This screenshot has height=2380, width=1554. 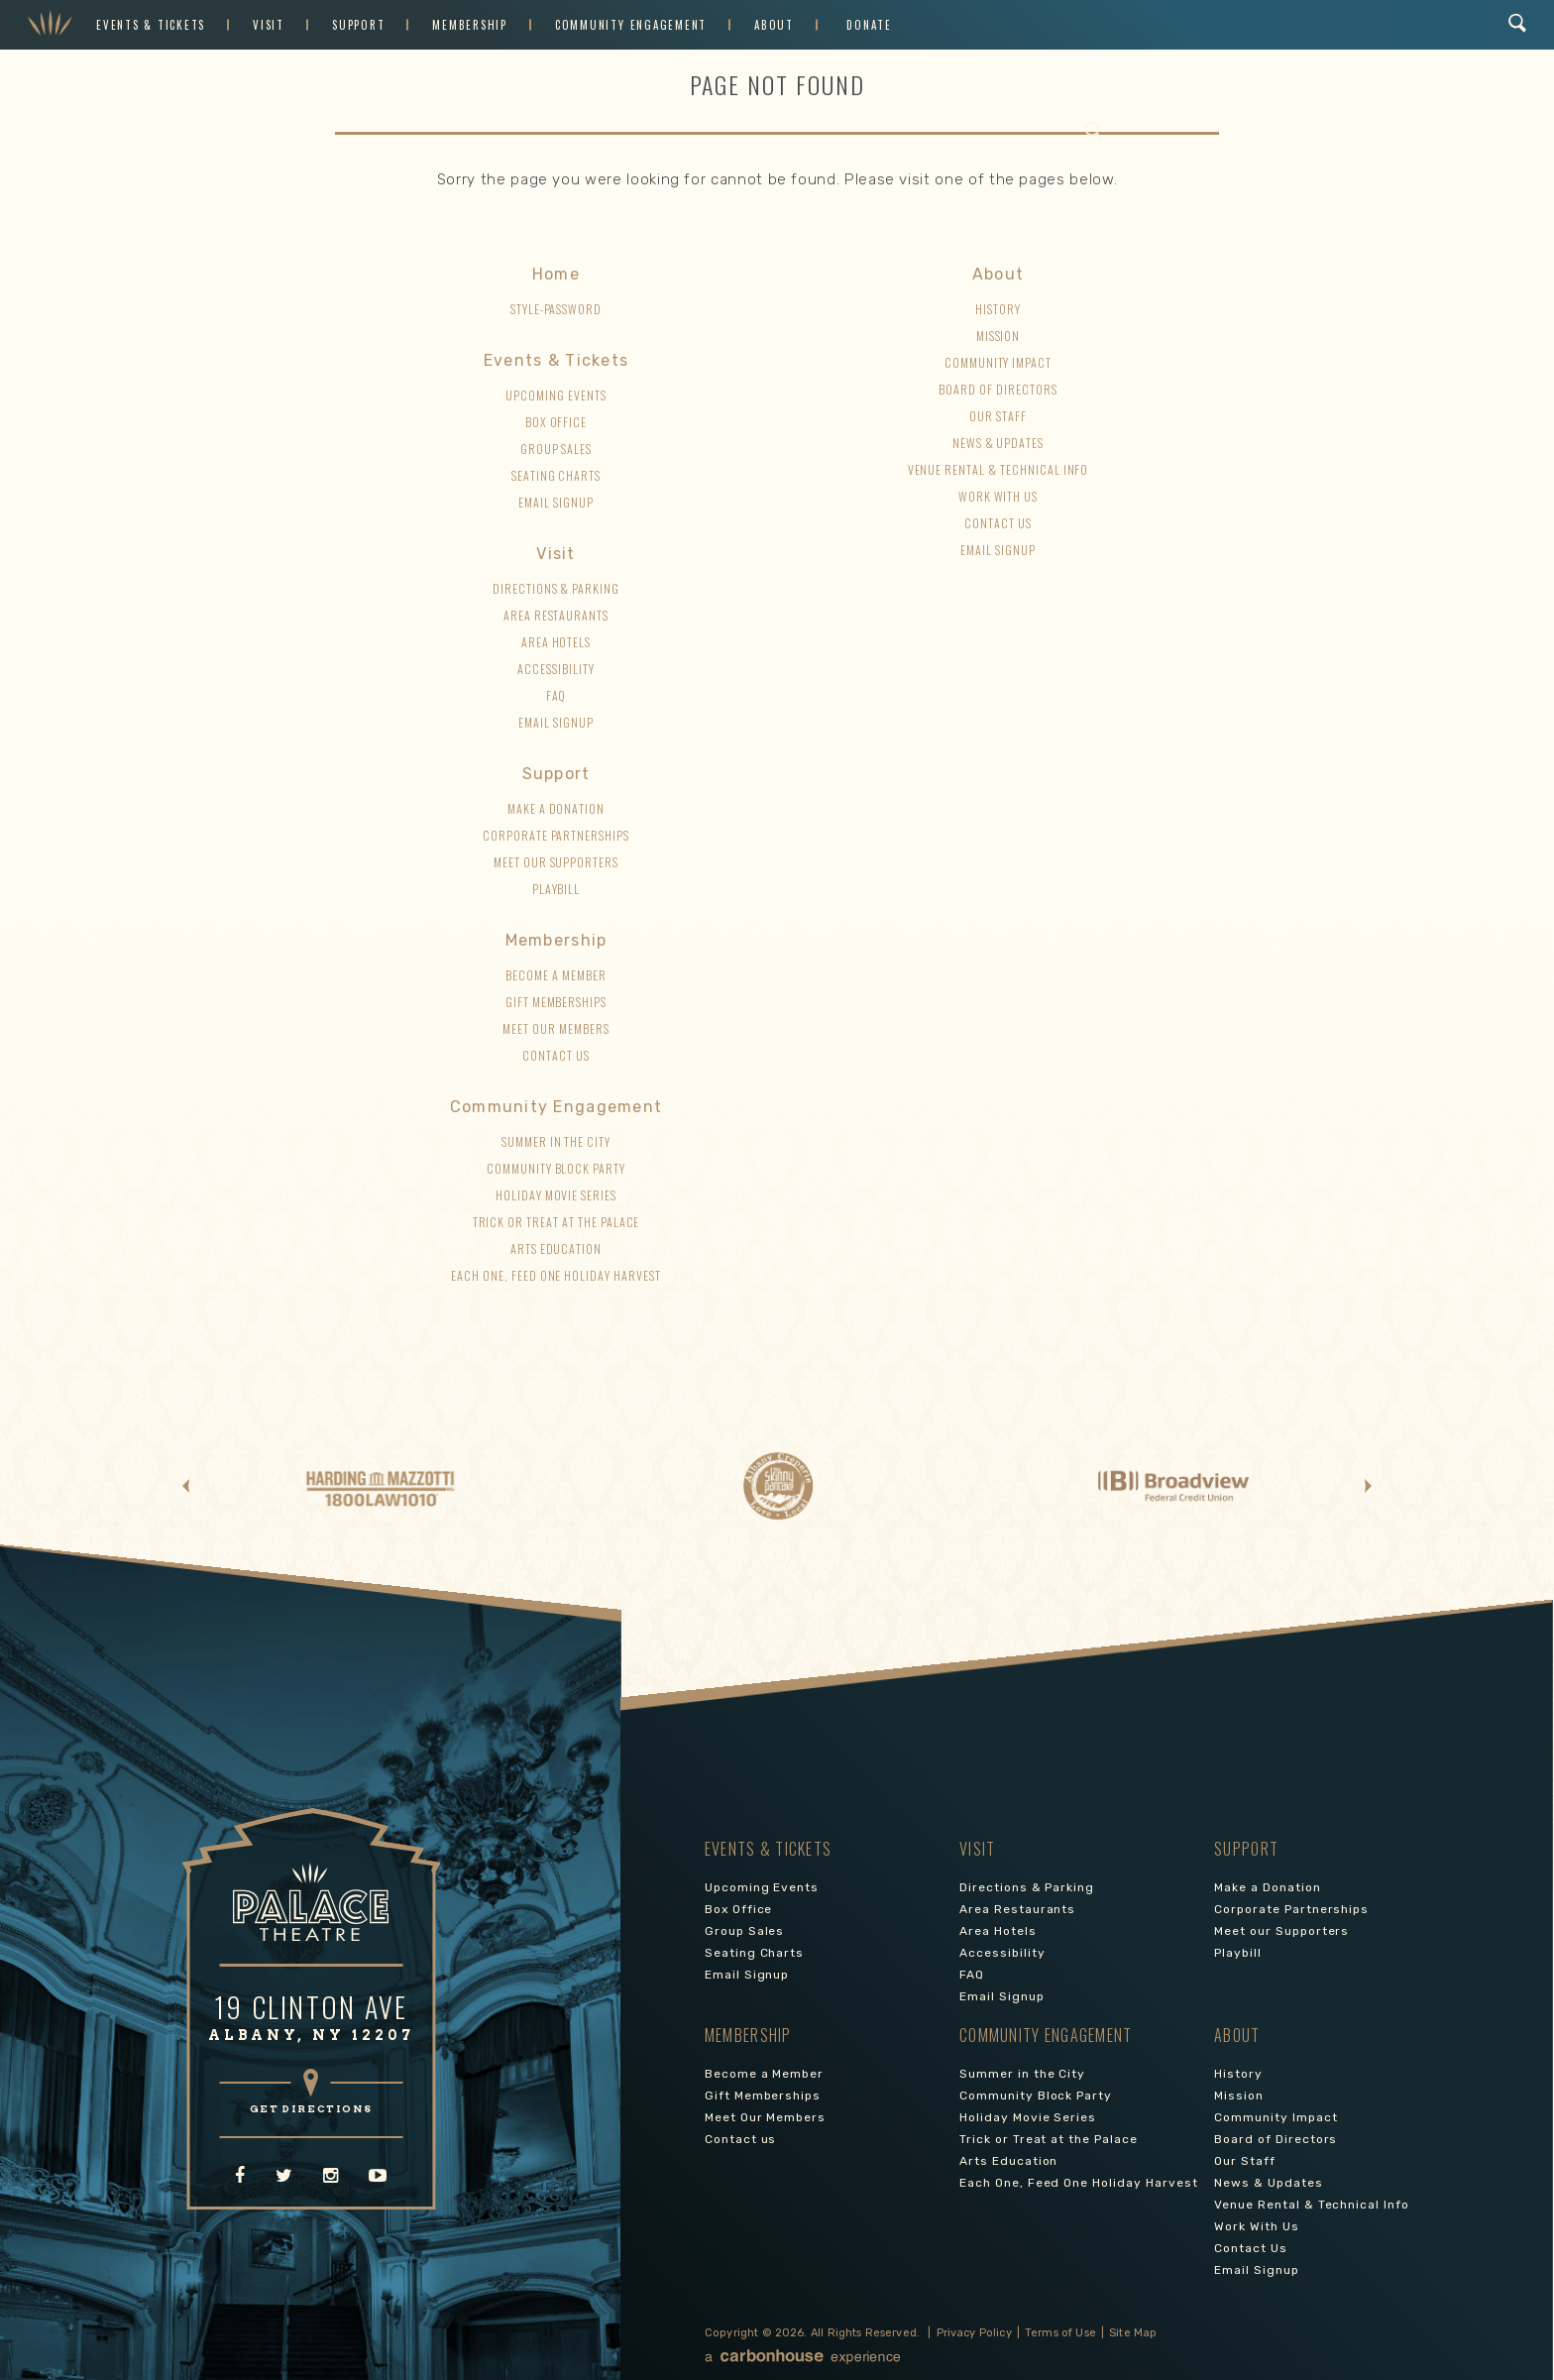 What do you see at coordinates (555, 1141) in the screenshot?
I see `Summer in the City` at bounding box center [555, 1141].